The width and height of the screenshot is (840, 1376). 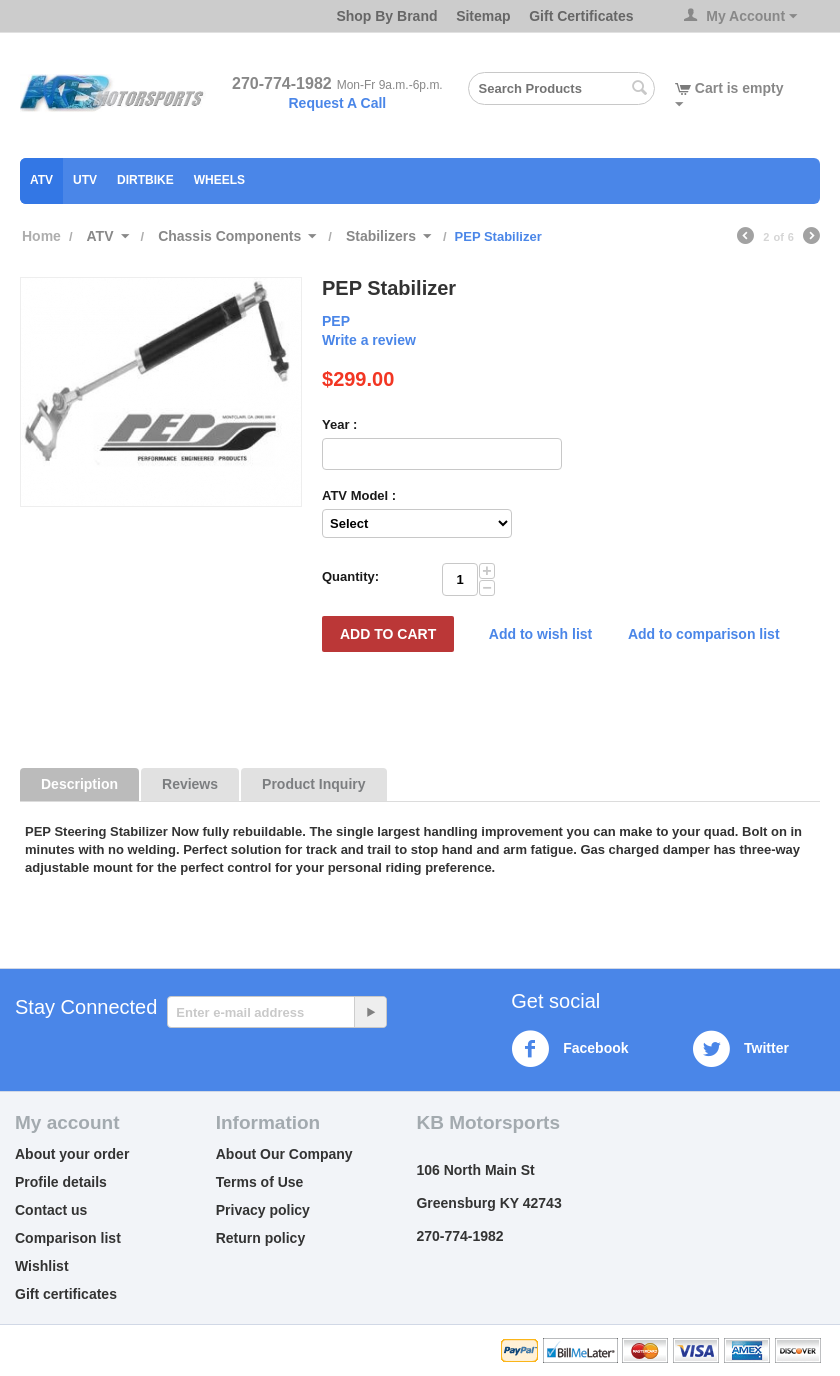 What do you see at coordinates (359, 495) in the screenshot?
I see `ATV Model :` at bounding box center [359, 495].